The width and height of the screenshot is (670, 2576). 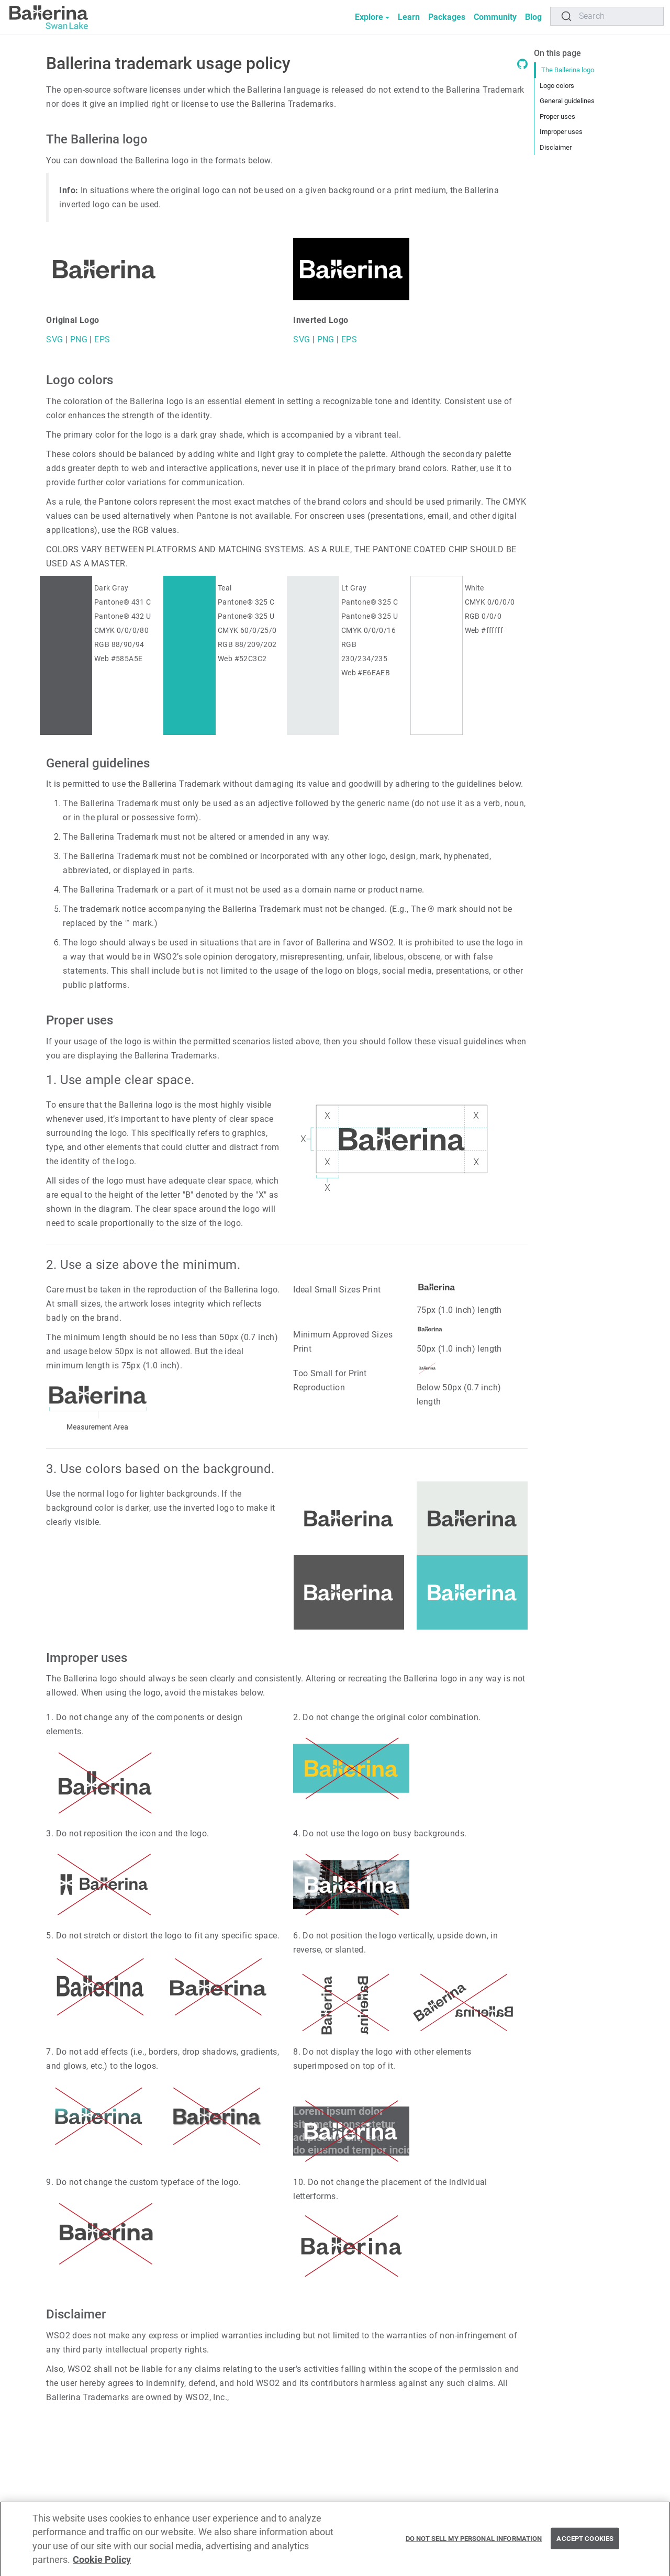 I want to click on SVG, so click(x=54, y=339).